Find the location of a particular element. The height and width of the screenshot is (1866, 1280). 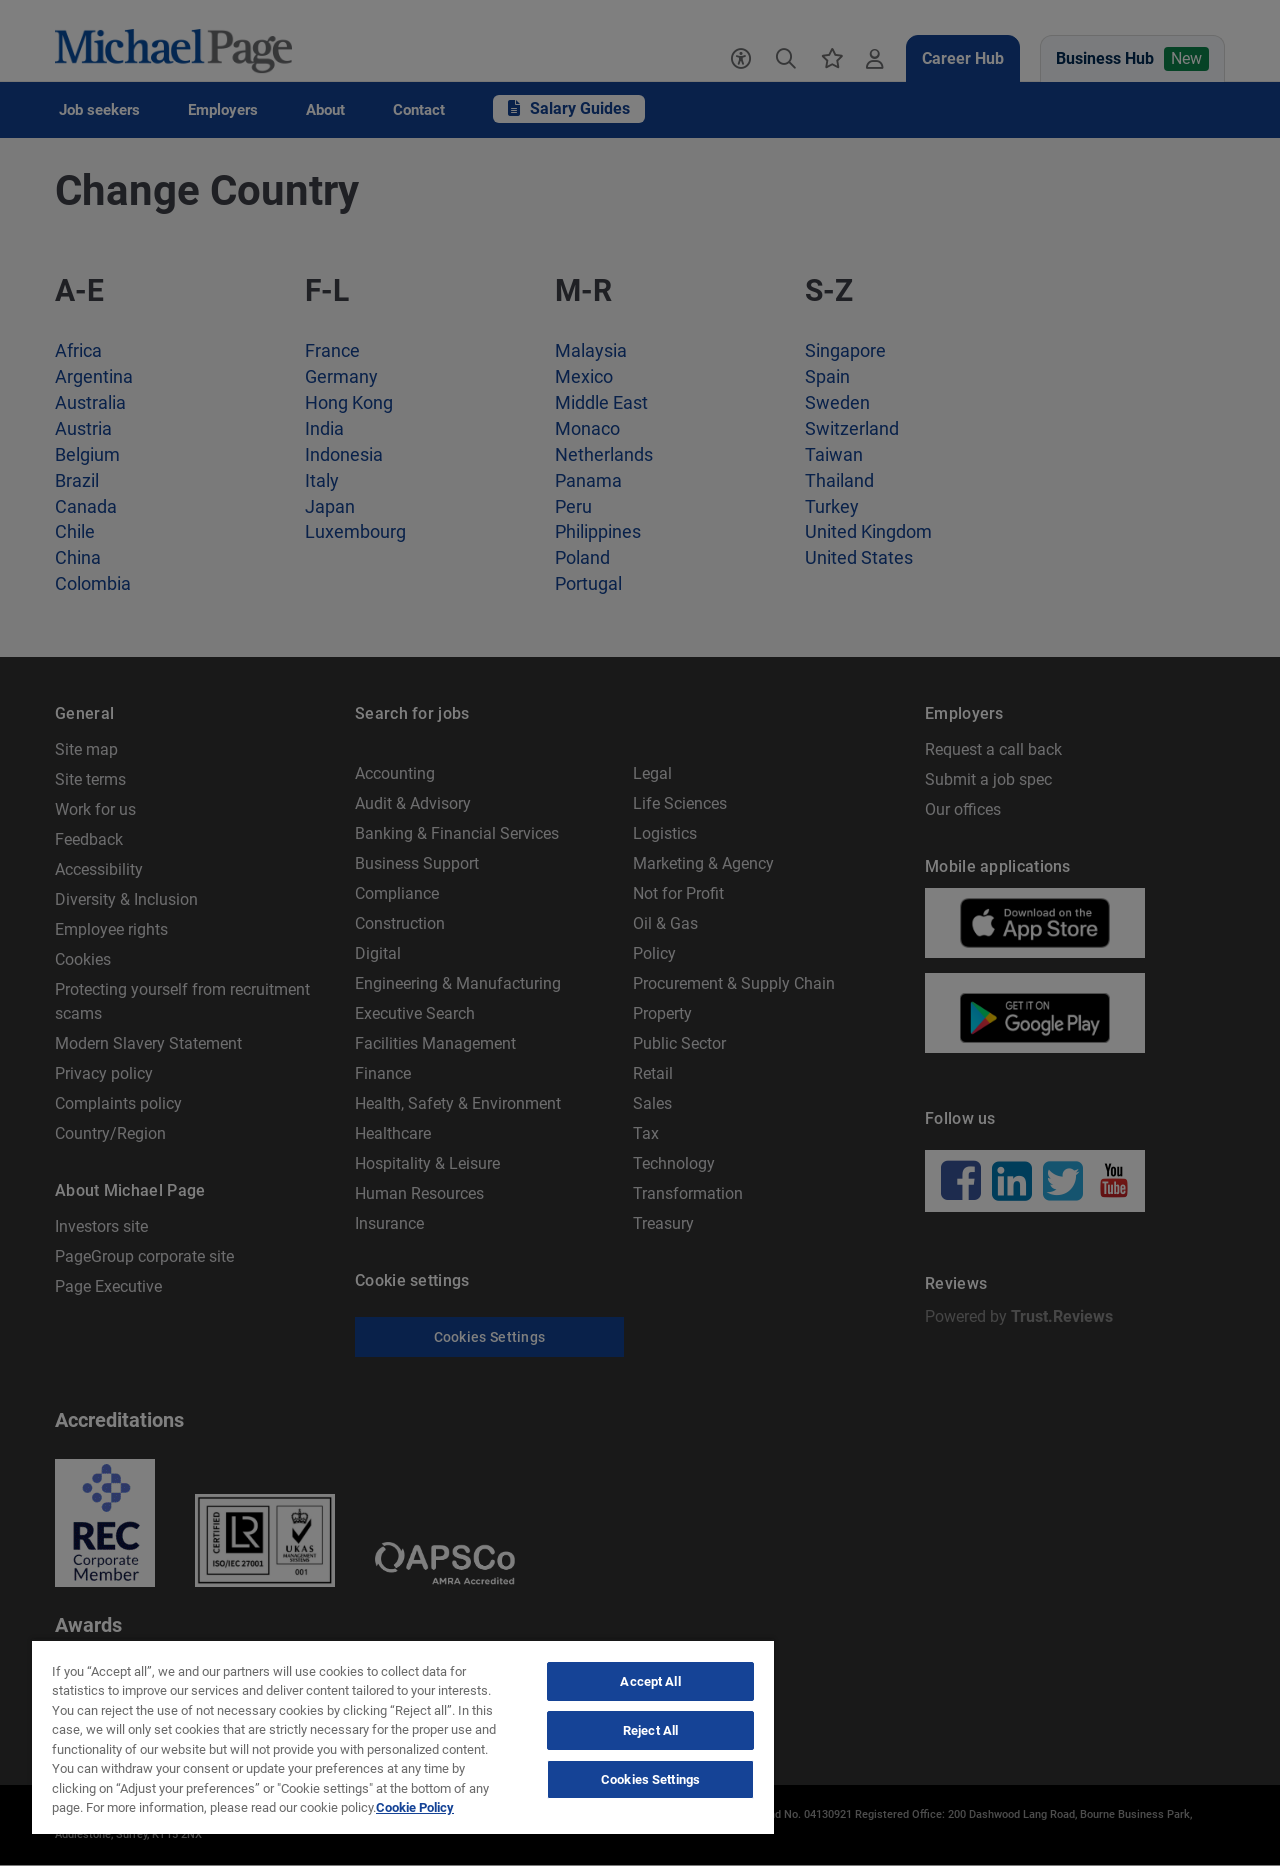

Accept All is located at coordinates (650, 1681).